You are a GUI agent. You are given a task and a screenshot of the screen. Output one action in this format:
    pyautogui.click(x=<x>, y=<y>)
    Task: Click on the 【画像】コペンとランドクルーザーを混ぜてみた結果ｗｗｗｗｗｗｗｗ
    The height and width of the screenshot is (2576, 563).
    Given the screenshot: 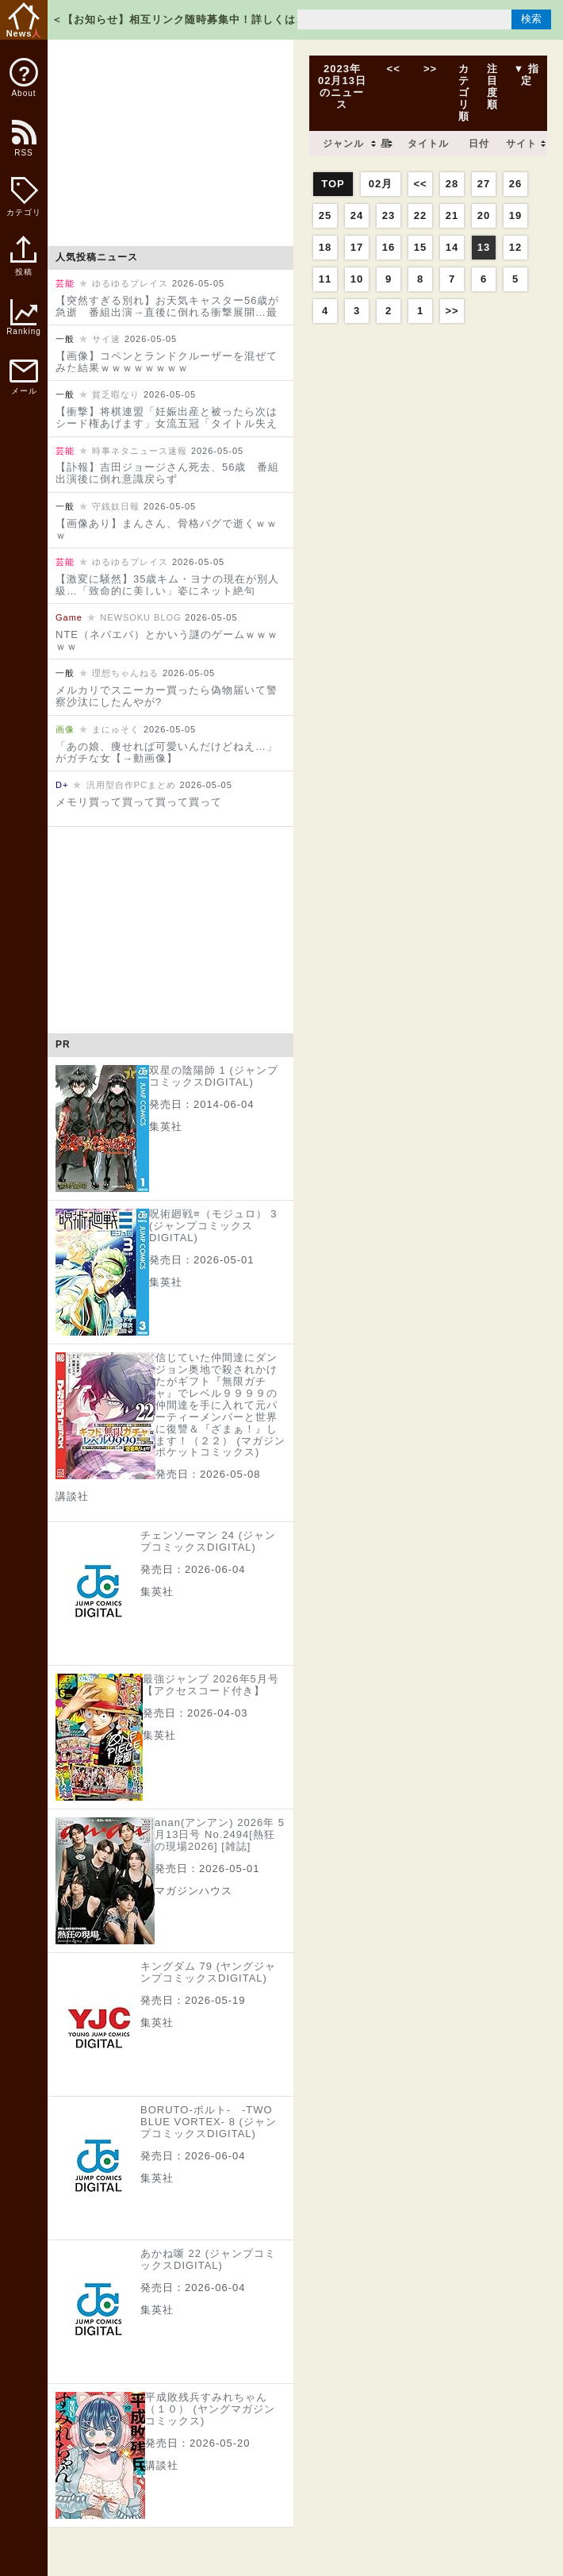 What is the action you would take?
    pyautogui.click(x=167, y=362)
    